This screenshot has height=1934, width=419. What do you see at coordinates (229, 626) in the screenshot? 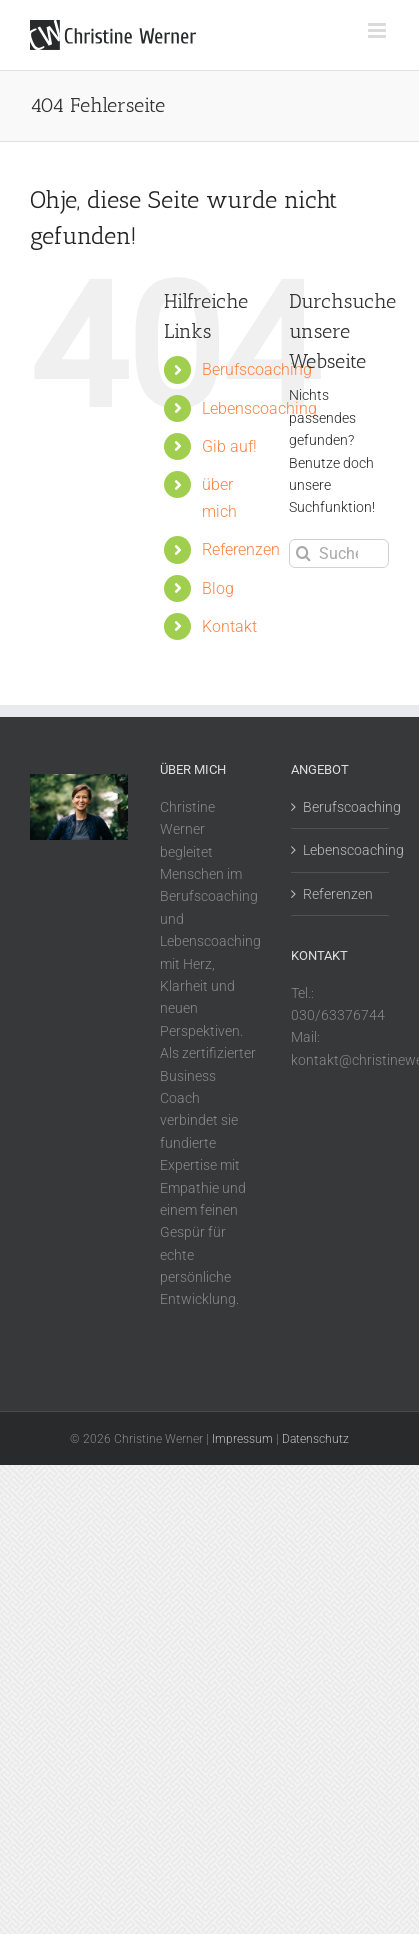
I see `Kontakt` at bounding box center [229, 626].